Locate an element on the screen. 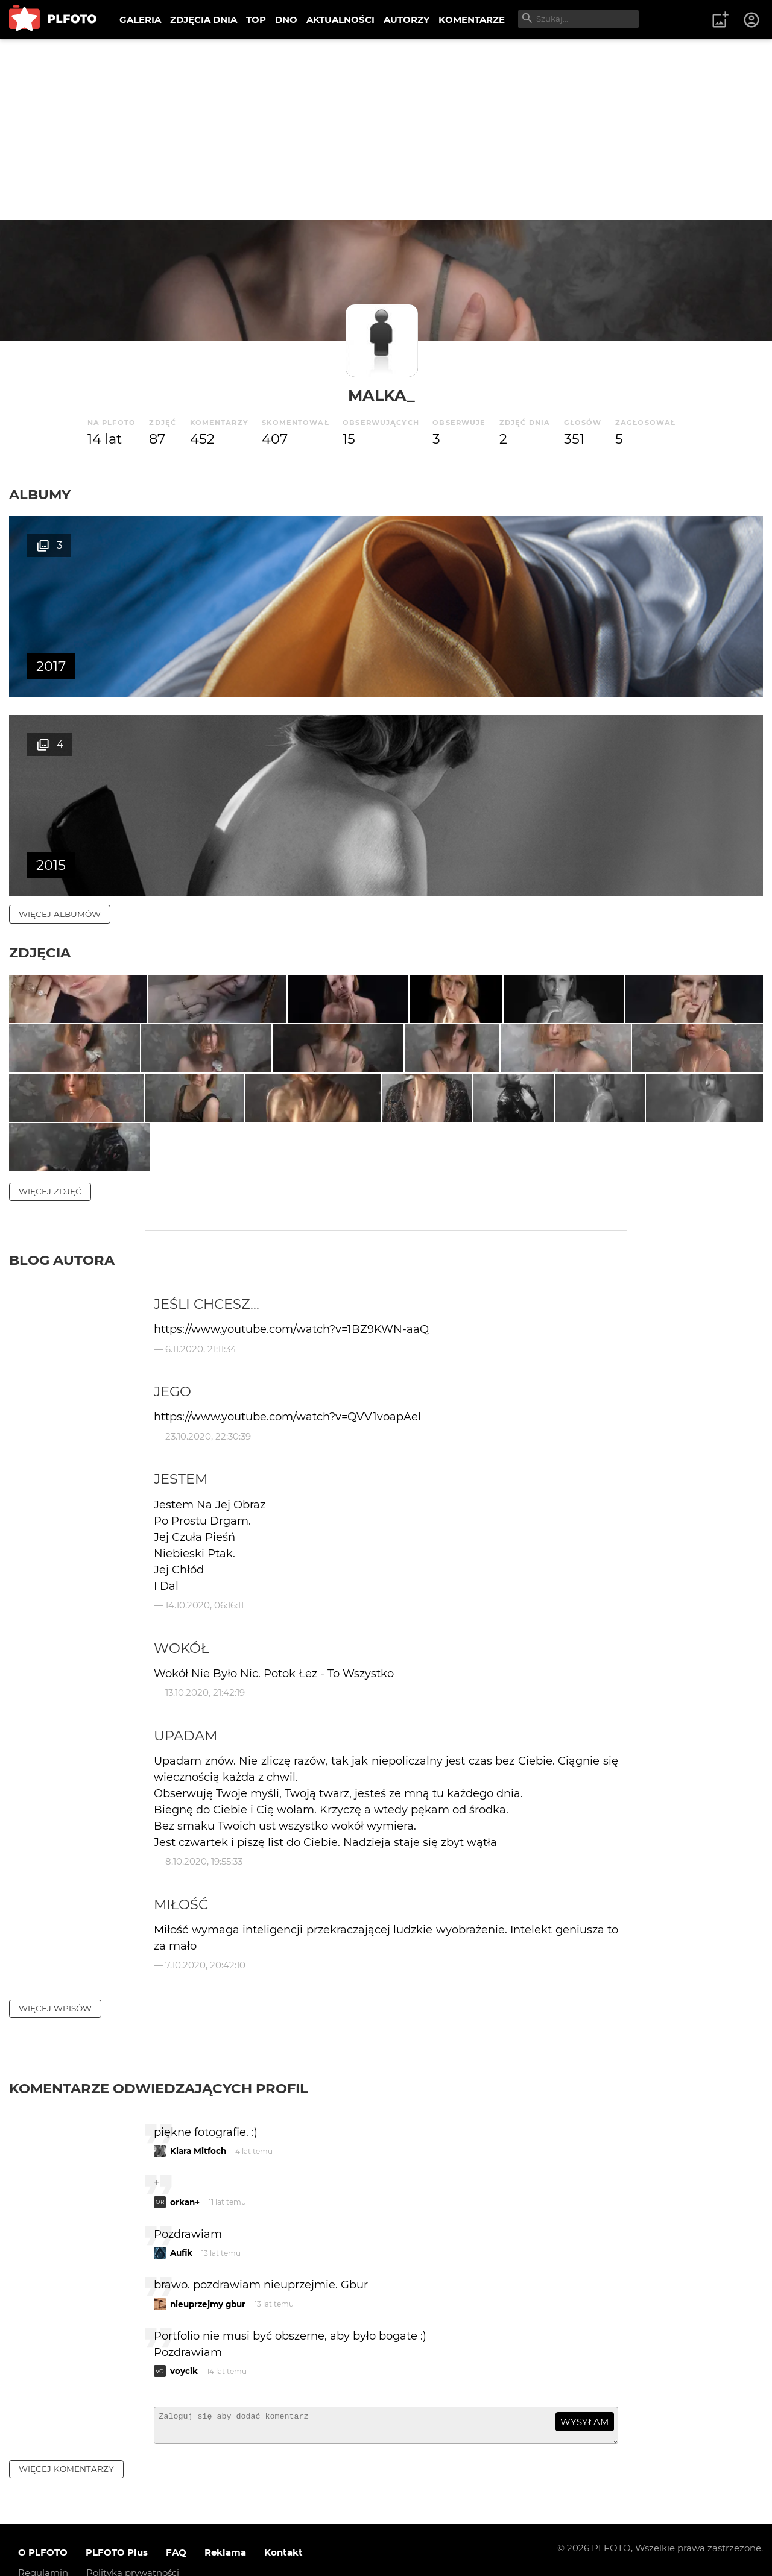  Albumy is located at coordinates (40, 494).